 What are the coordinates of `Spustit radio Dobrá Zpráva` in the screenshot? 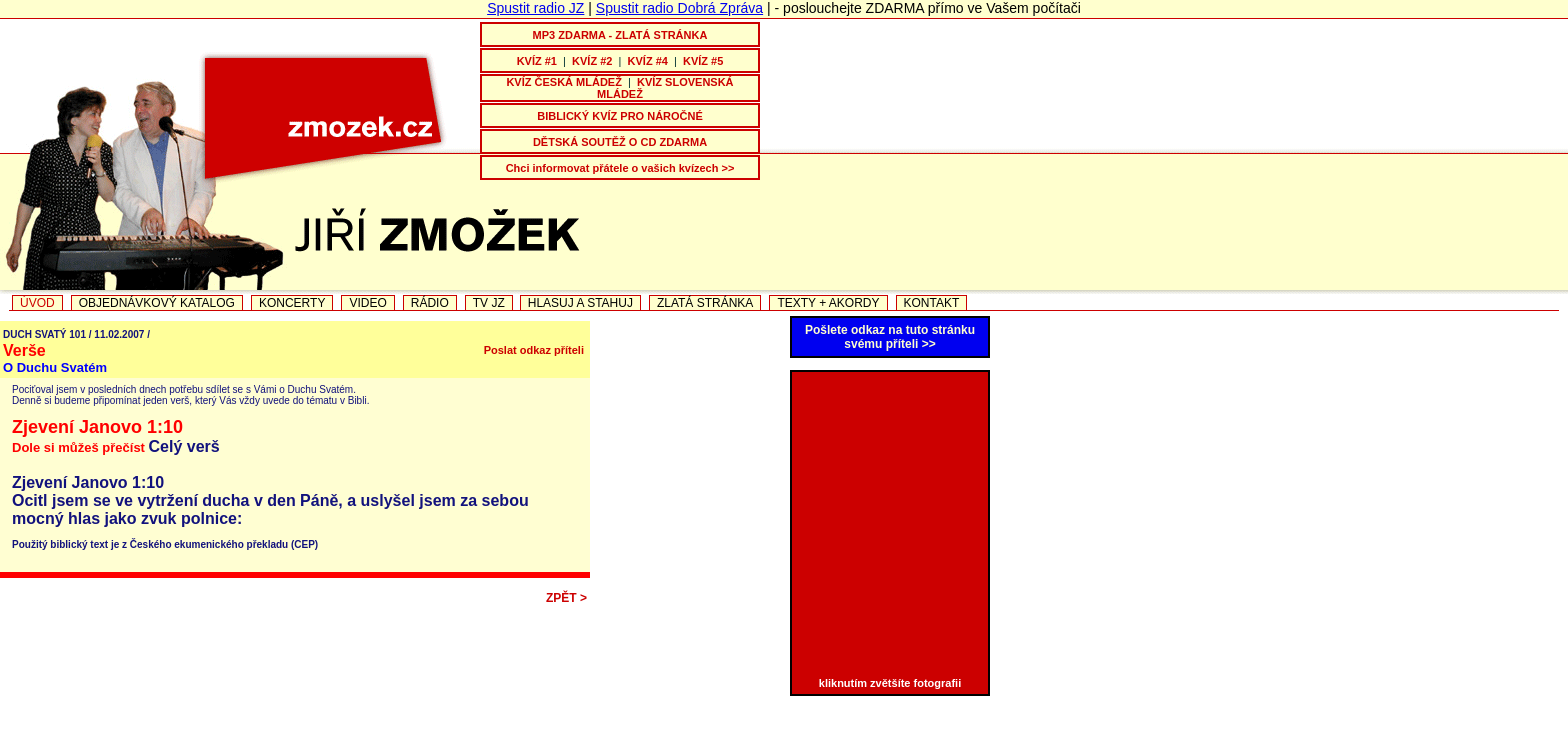 It's located at (679, 8).